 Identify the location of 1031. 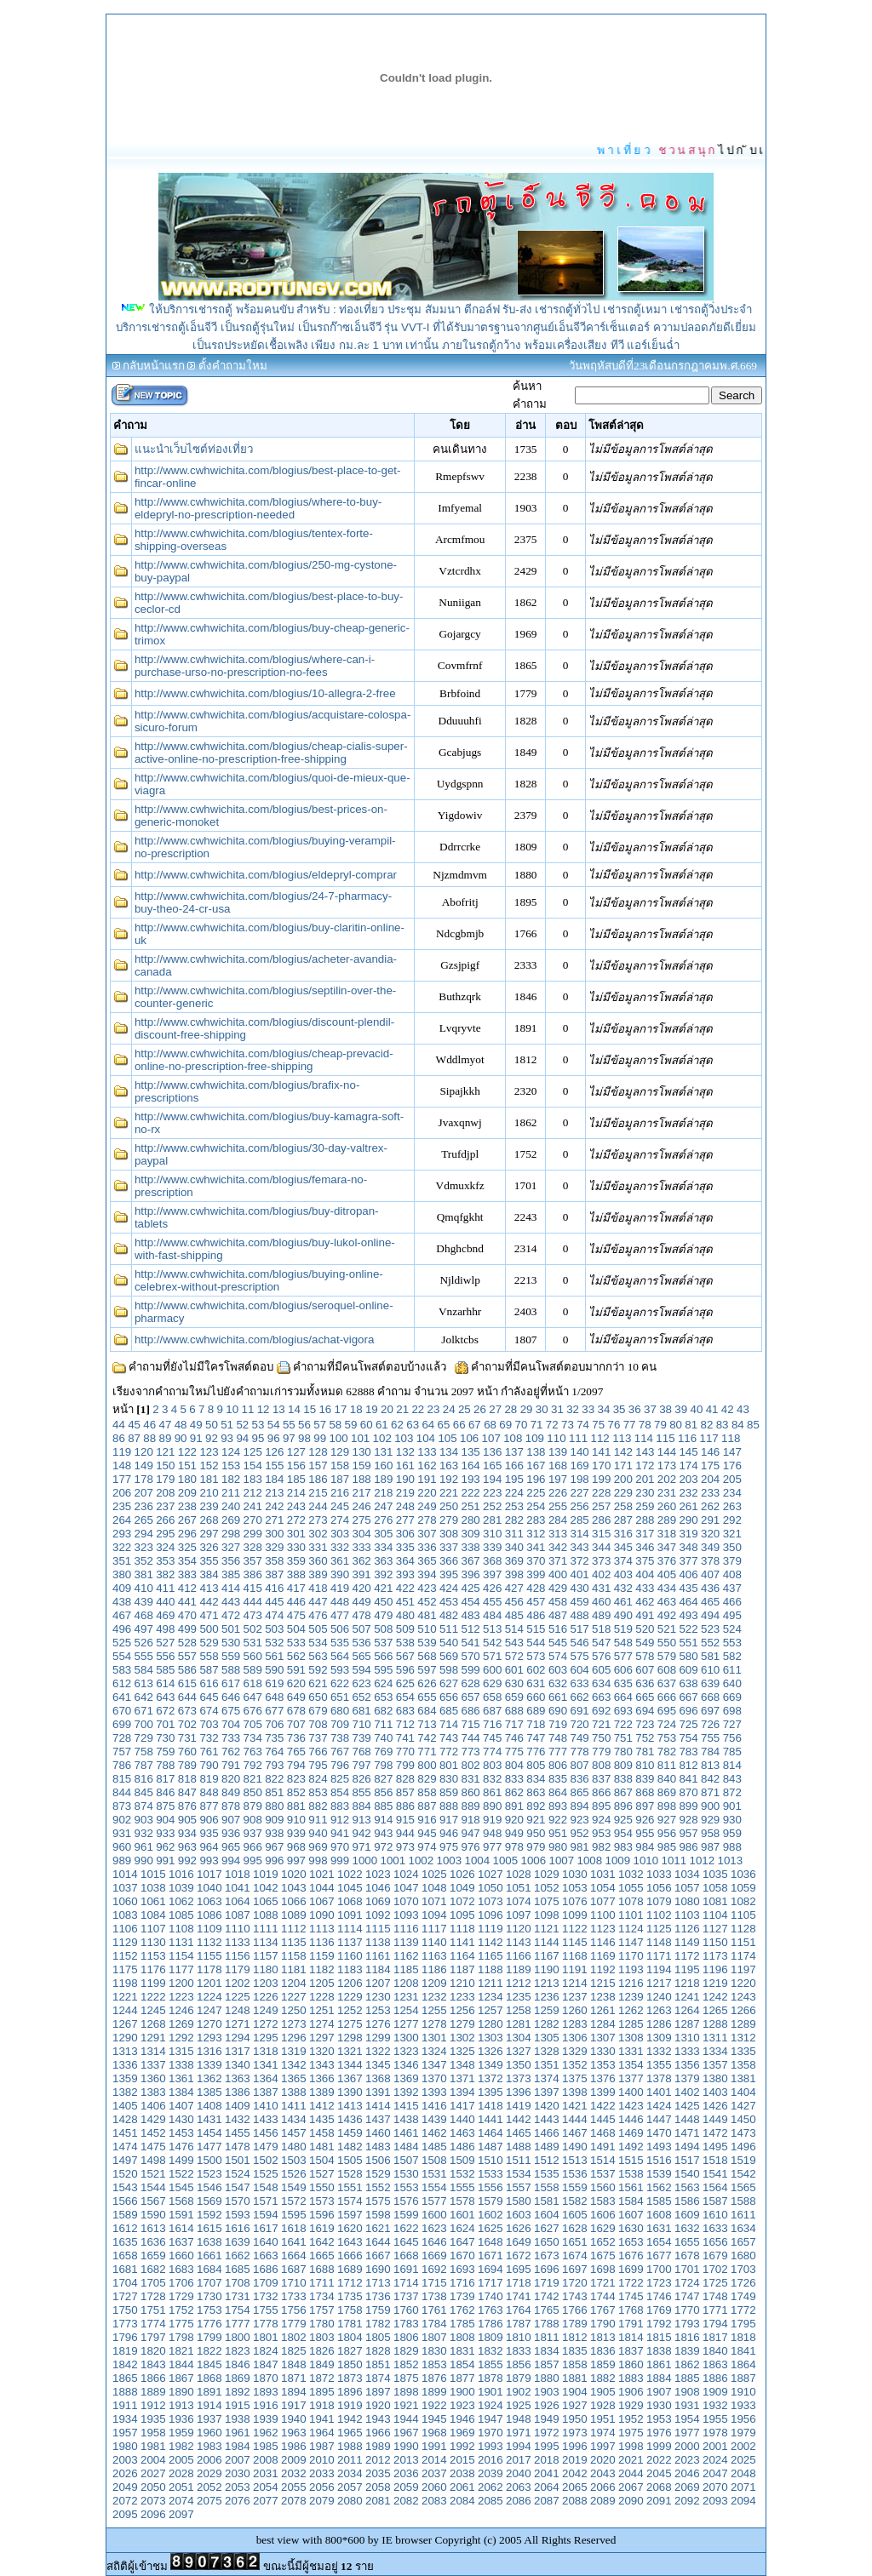
(603, 1874).